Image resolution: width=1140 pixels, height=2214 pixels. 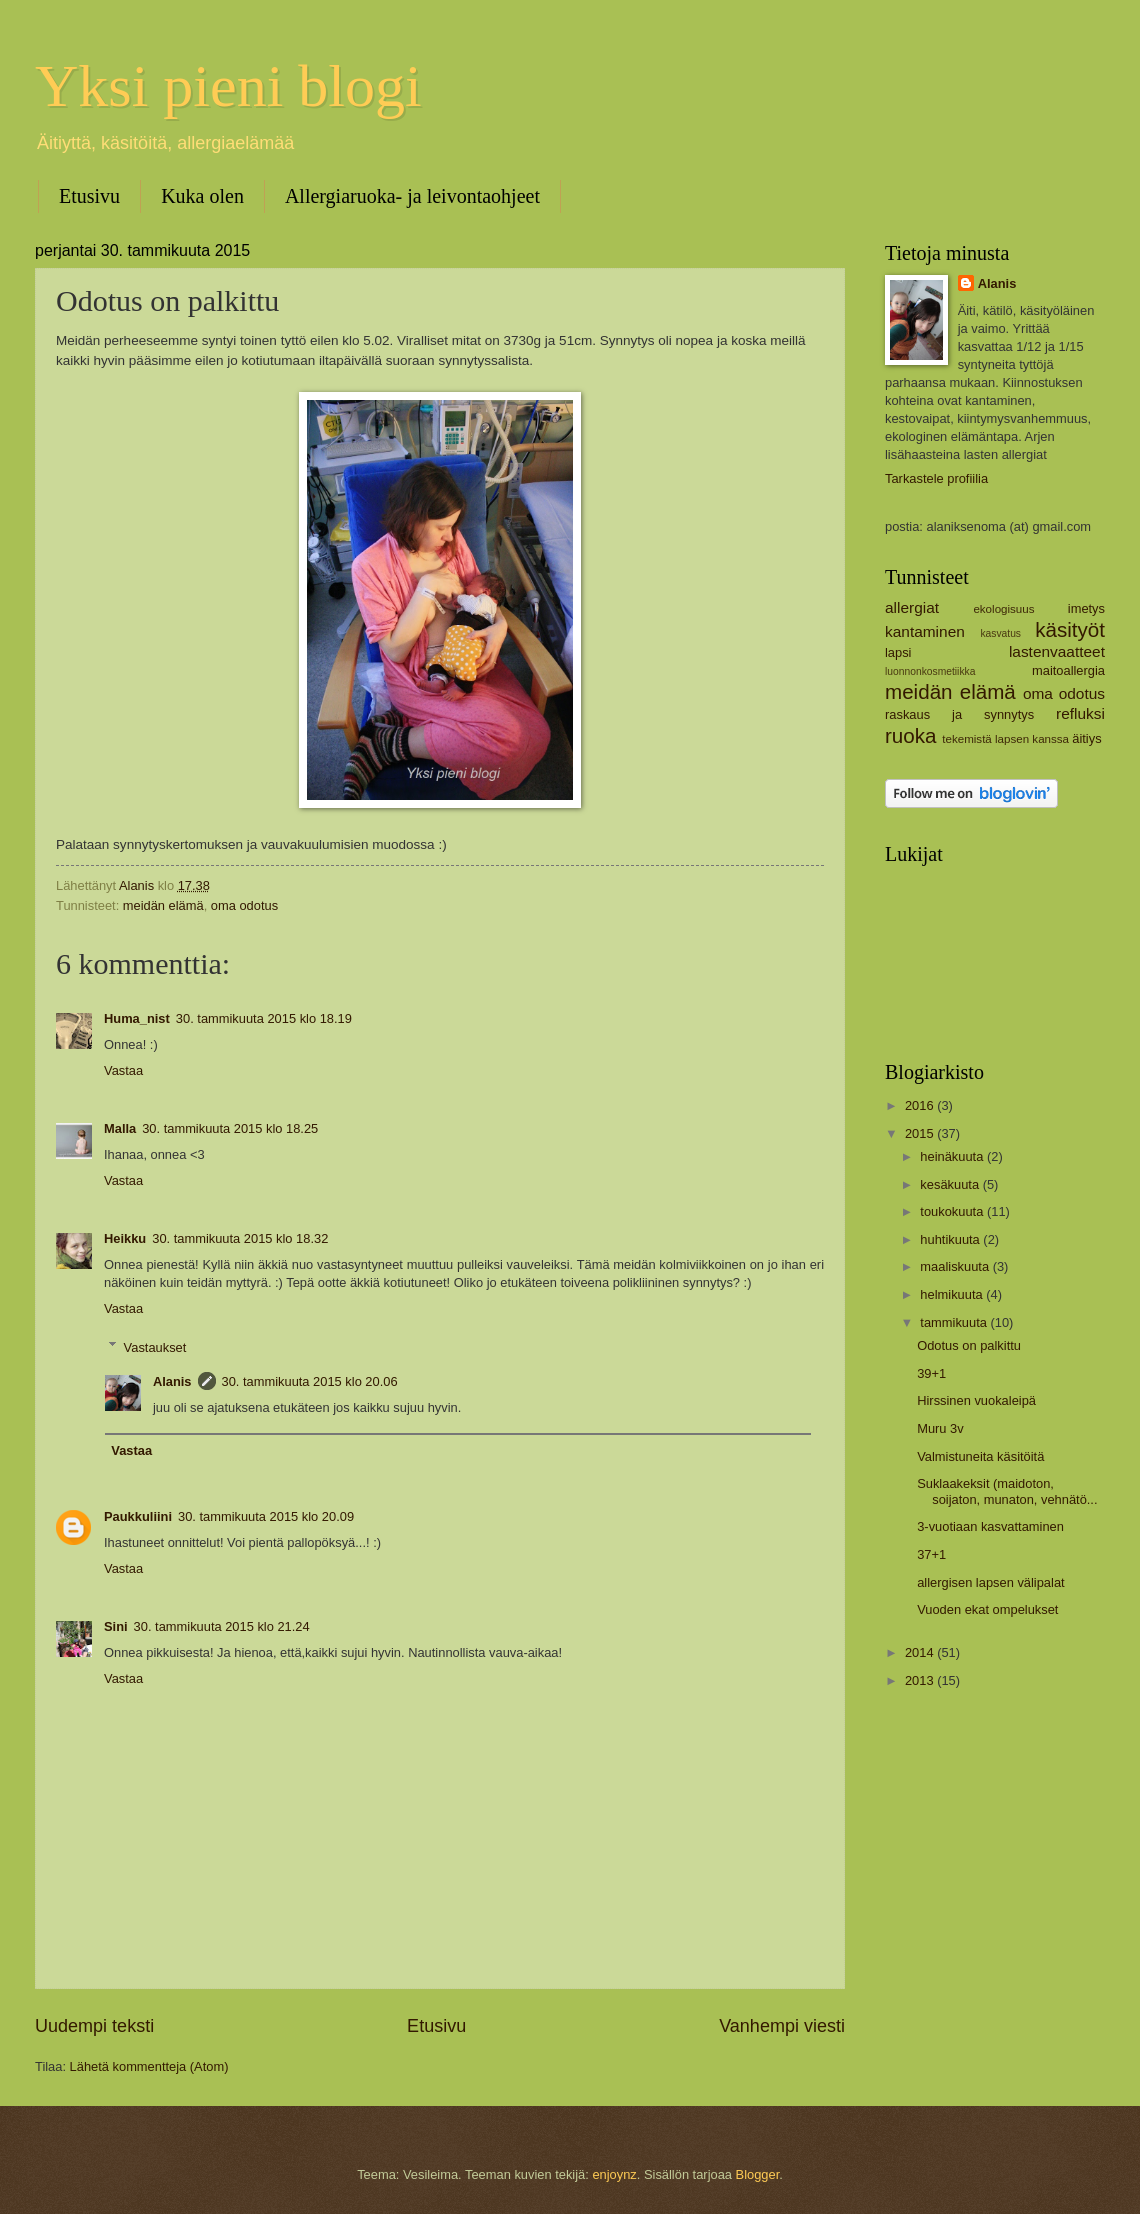 I want to click on kantaminen, so click(x=925, y=631).